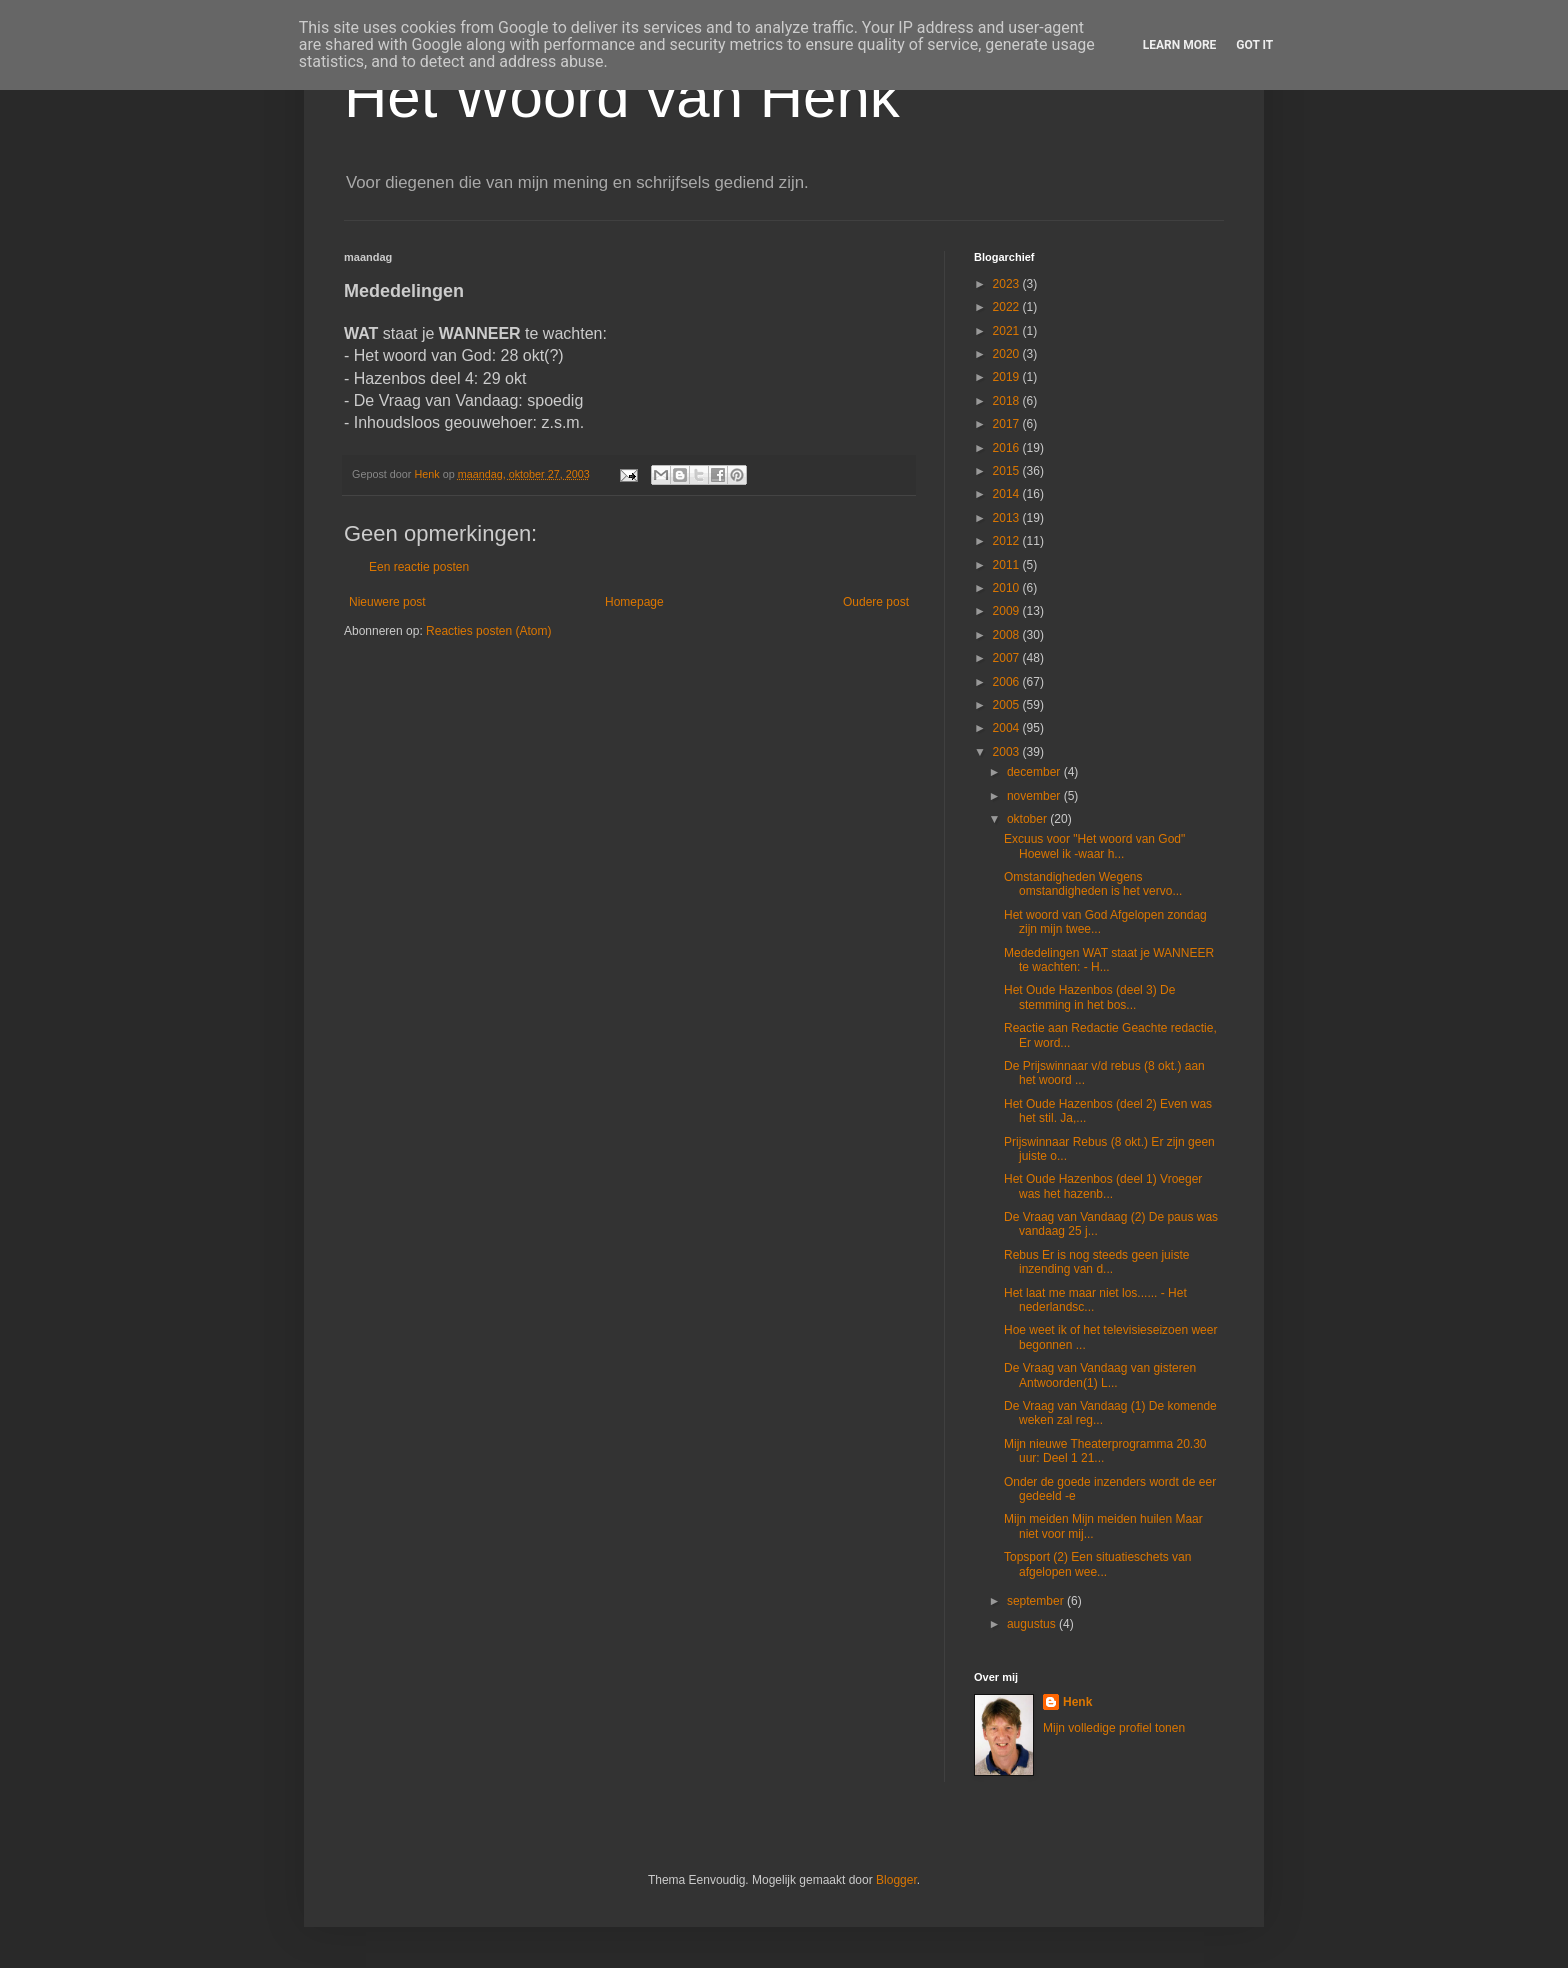 The width and height of the screenshot is (1568, 1968). I want to click on oktober, so click(1028, 819).